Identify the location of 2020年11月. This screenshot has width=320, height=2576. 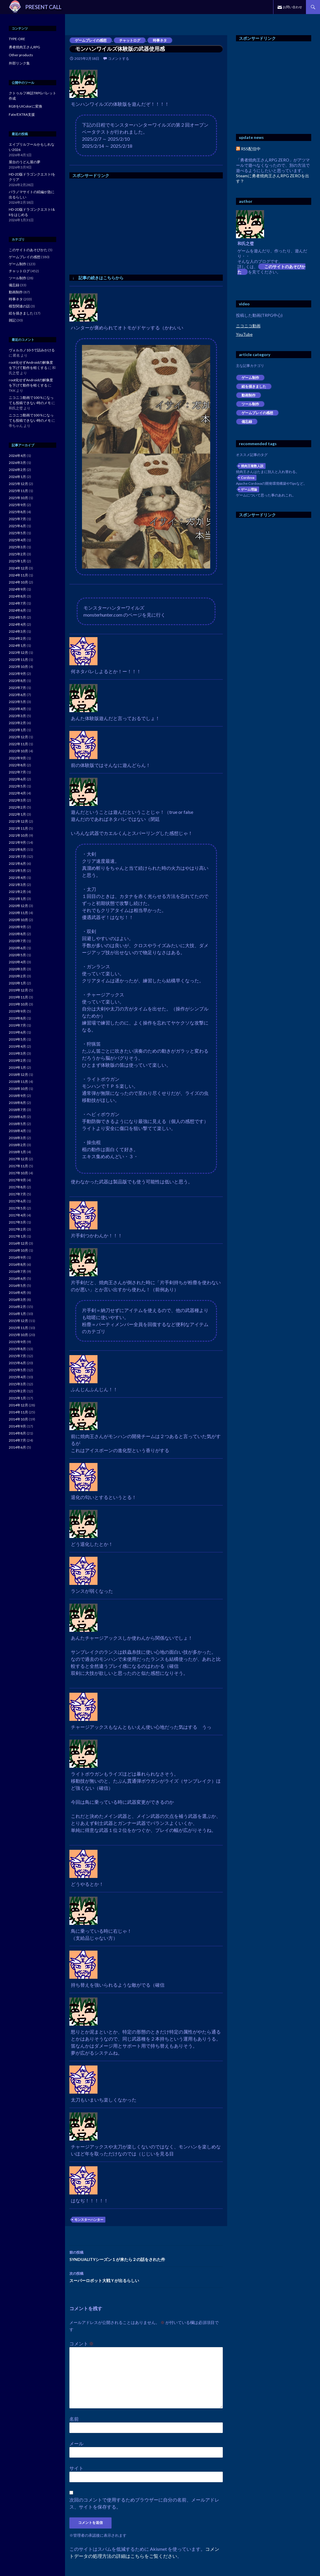
(18, 913).